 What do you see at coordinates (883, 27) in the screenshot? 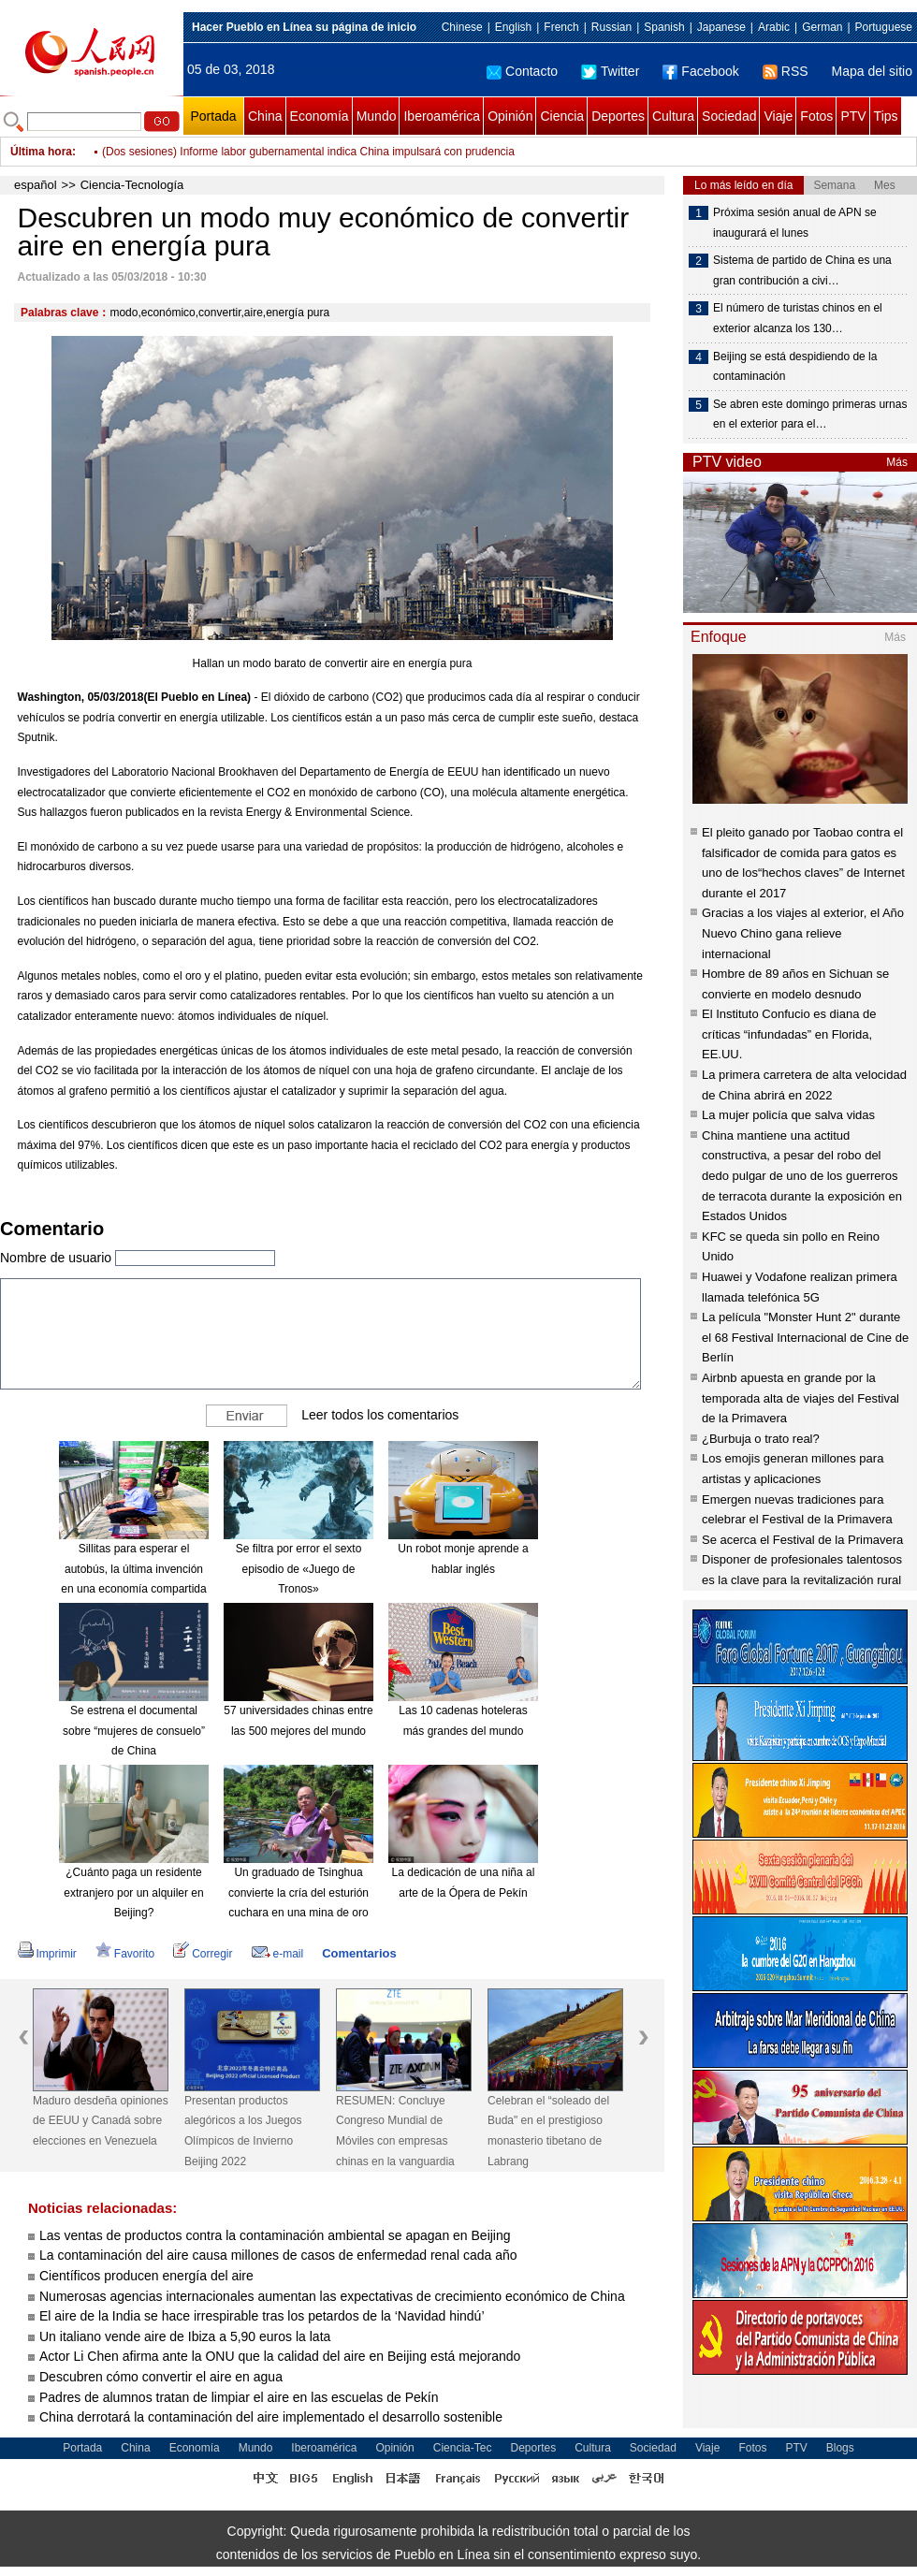
I see `Portuguese` at bounding box center [883, 27].